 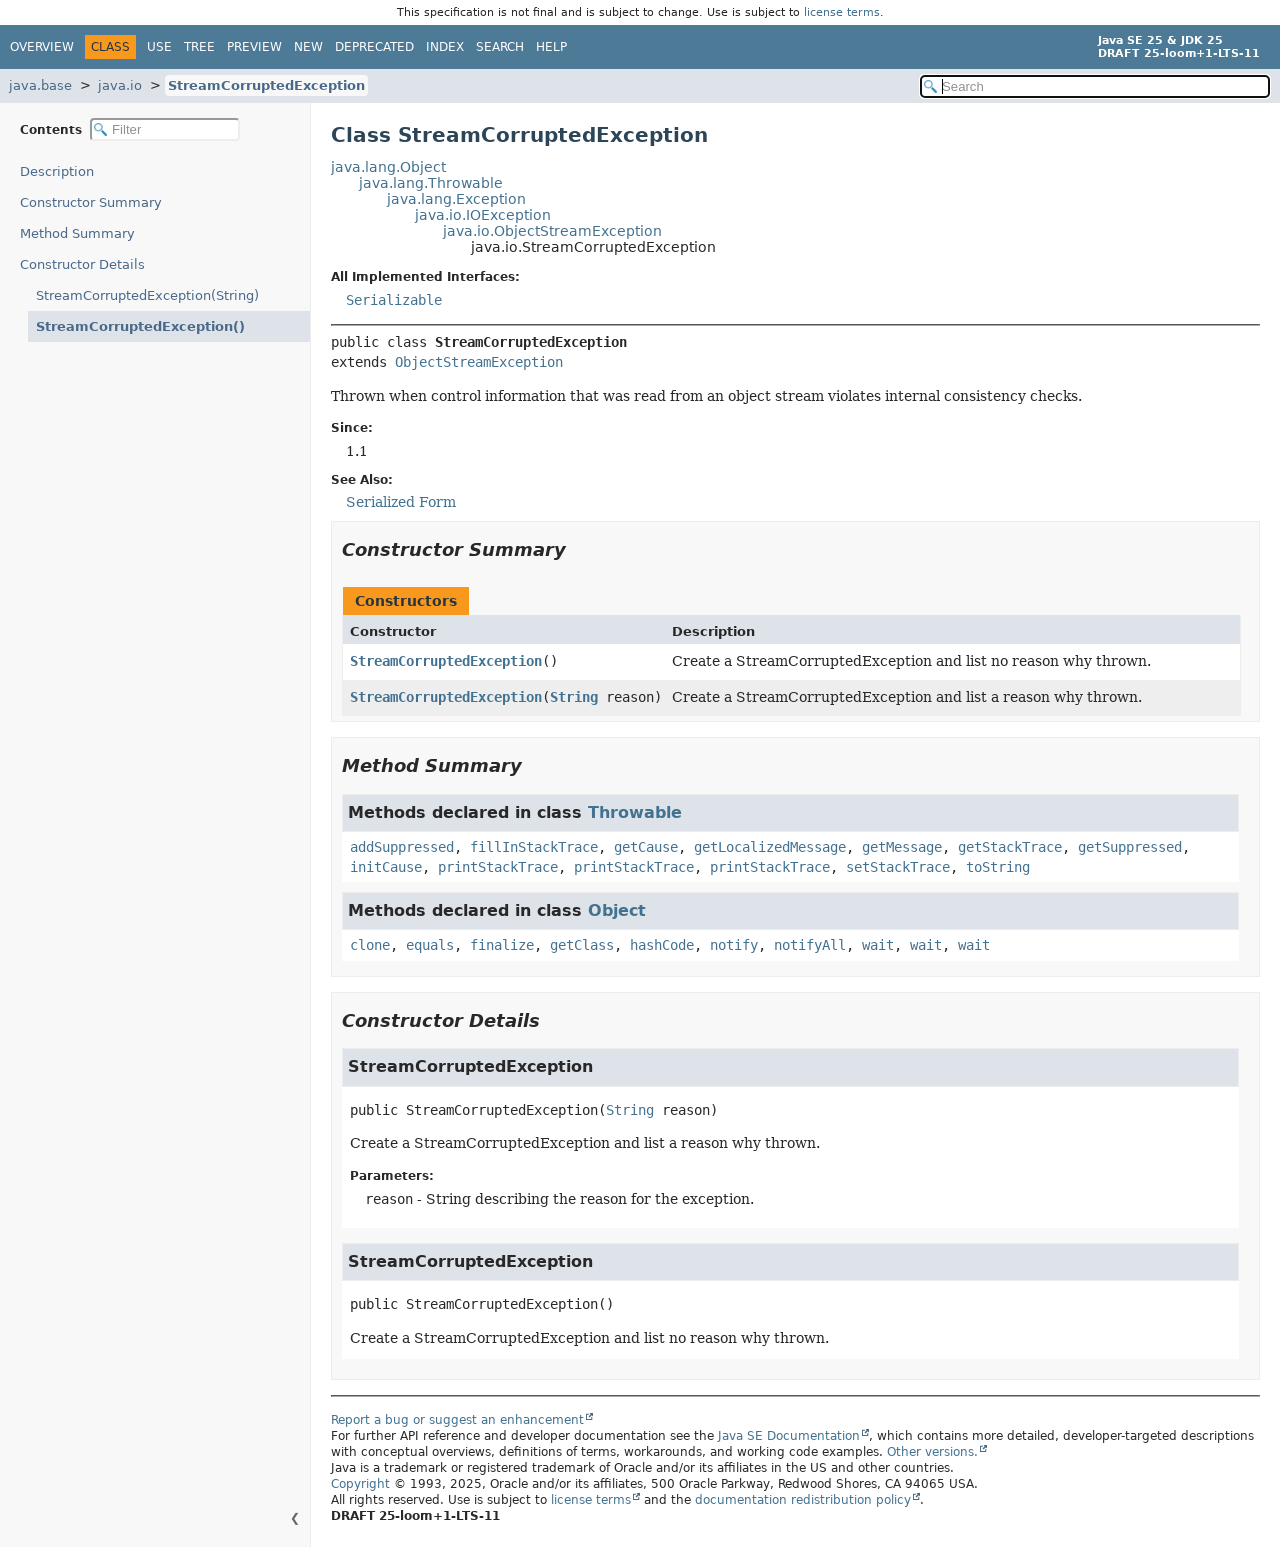 I want to click on getStackTrace, so click(x=1010, y=847).